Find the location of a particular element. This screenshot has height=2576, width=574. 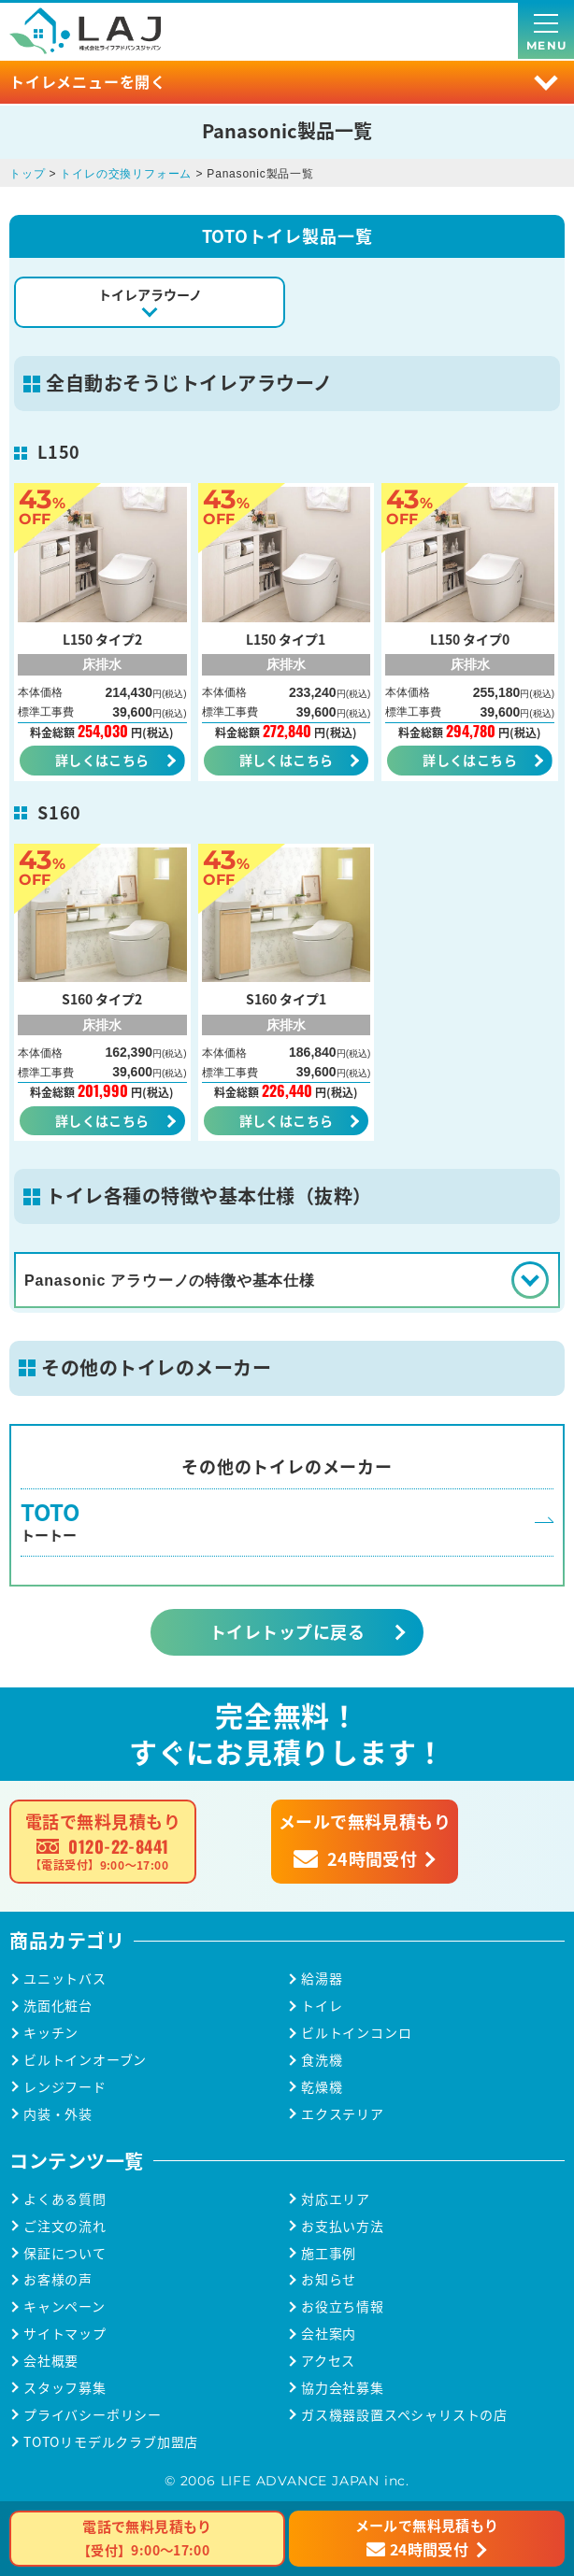

サイトマップ is located at coordinates (65, 2333).